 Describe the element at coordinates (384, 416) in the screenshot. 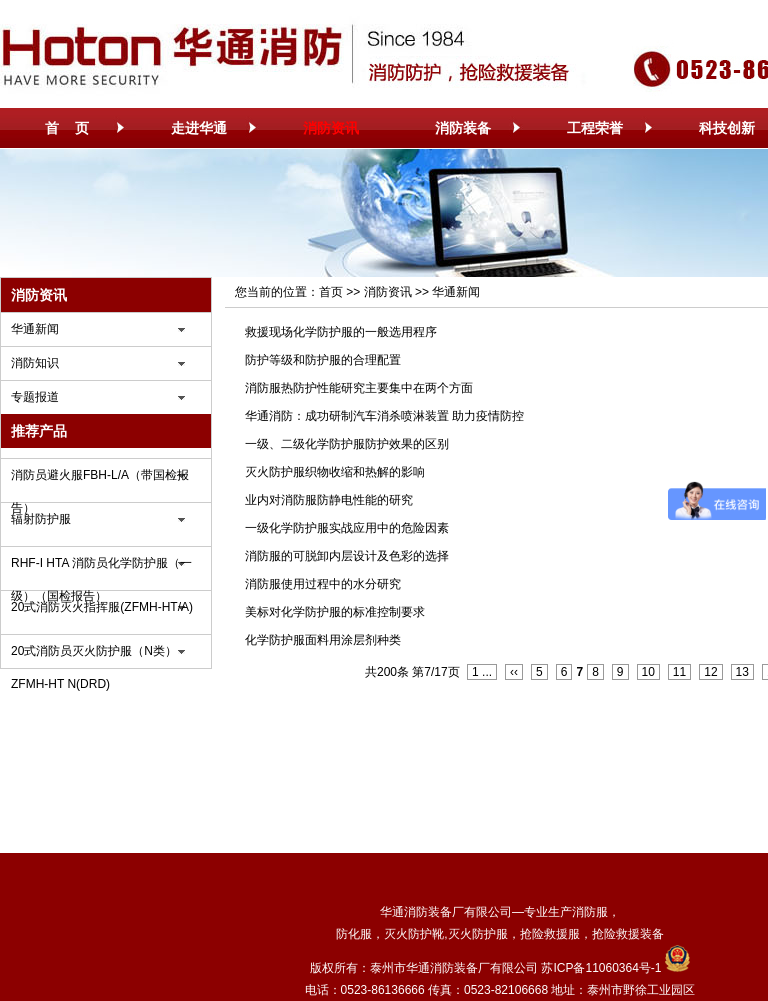

I see `华通消防：成功研制汽车消杀喷淋装置 助力疫情防控` at that location.